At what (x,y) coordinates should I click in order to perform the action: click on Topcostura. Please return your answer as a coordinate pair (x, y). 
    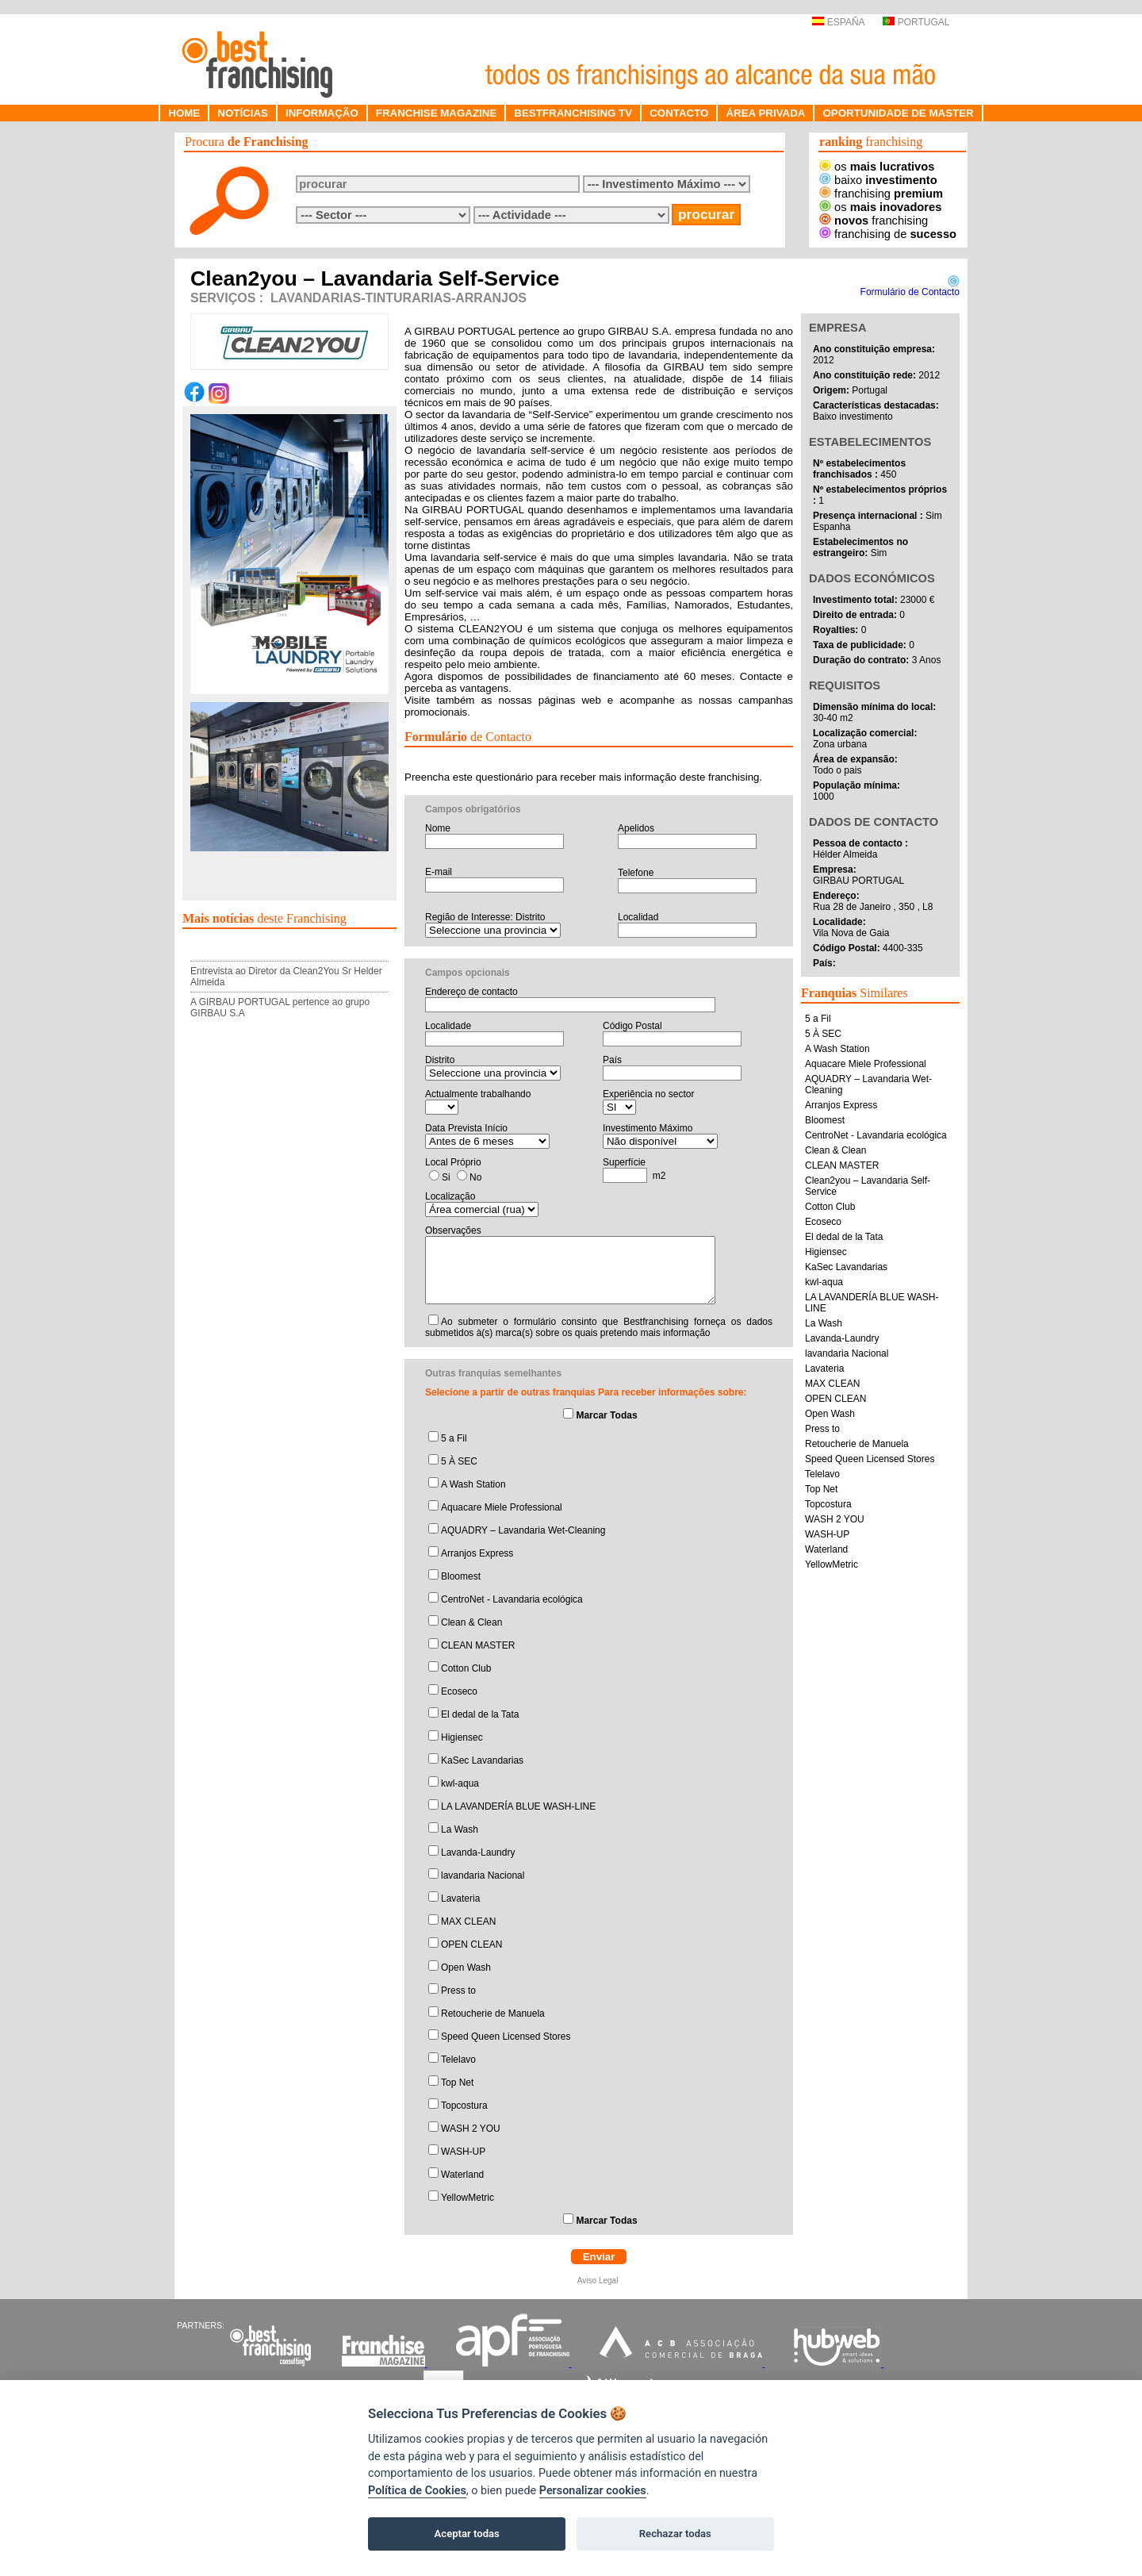
    Looking at the image, I should click on (464, 2105).